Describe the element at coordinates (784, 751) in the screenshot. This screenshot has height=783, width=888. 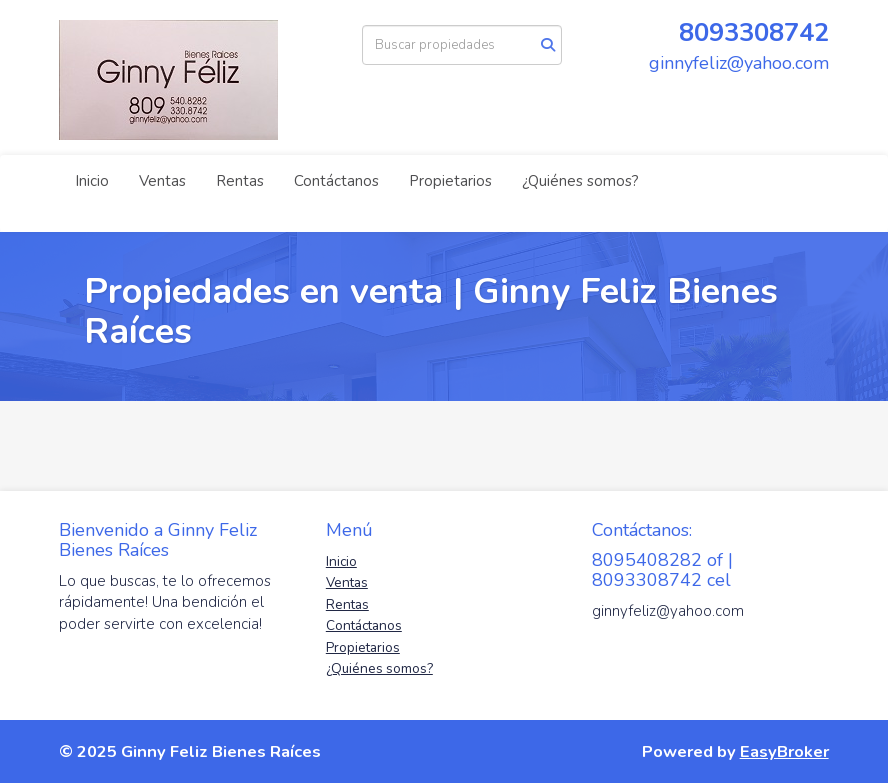
I see `EasyBroker` at that location.